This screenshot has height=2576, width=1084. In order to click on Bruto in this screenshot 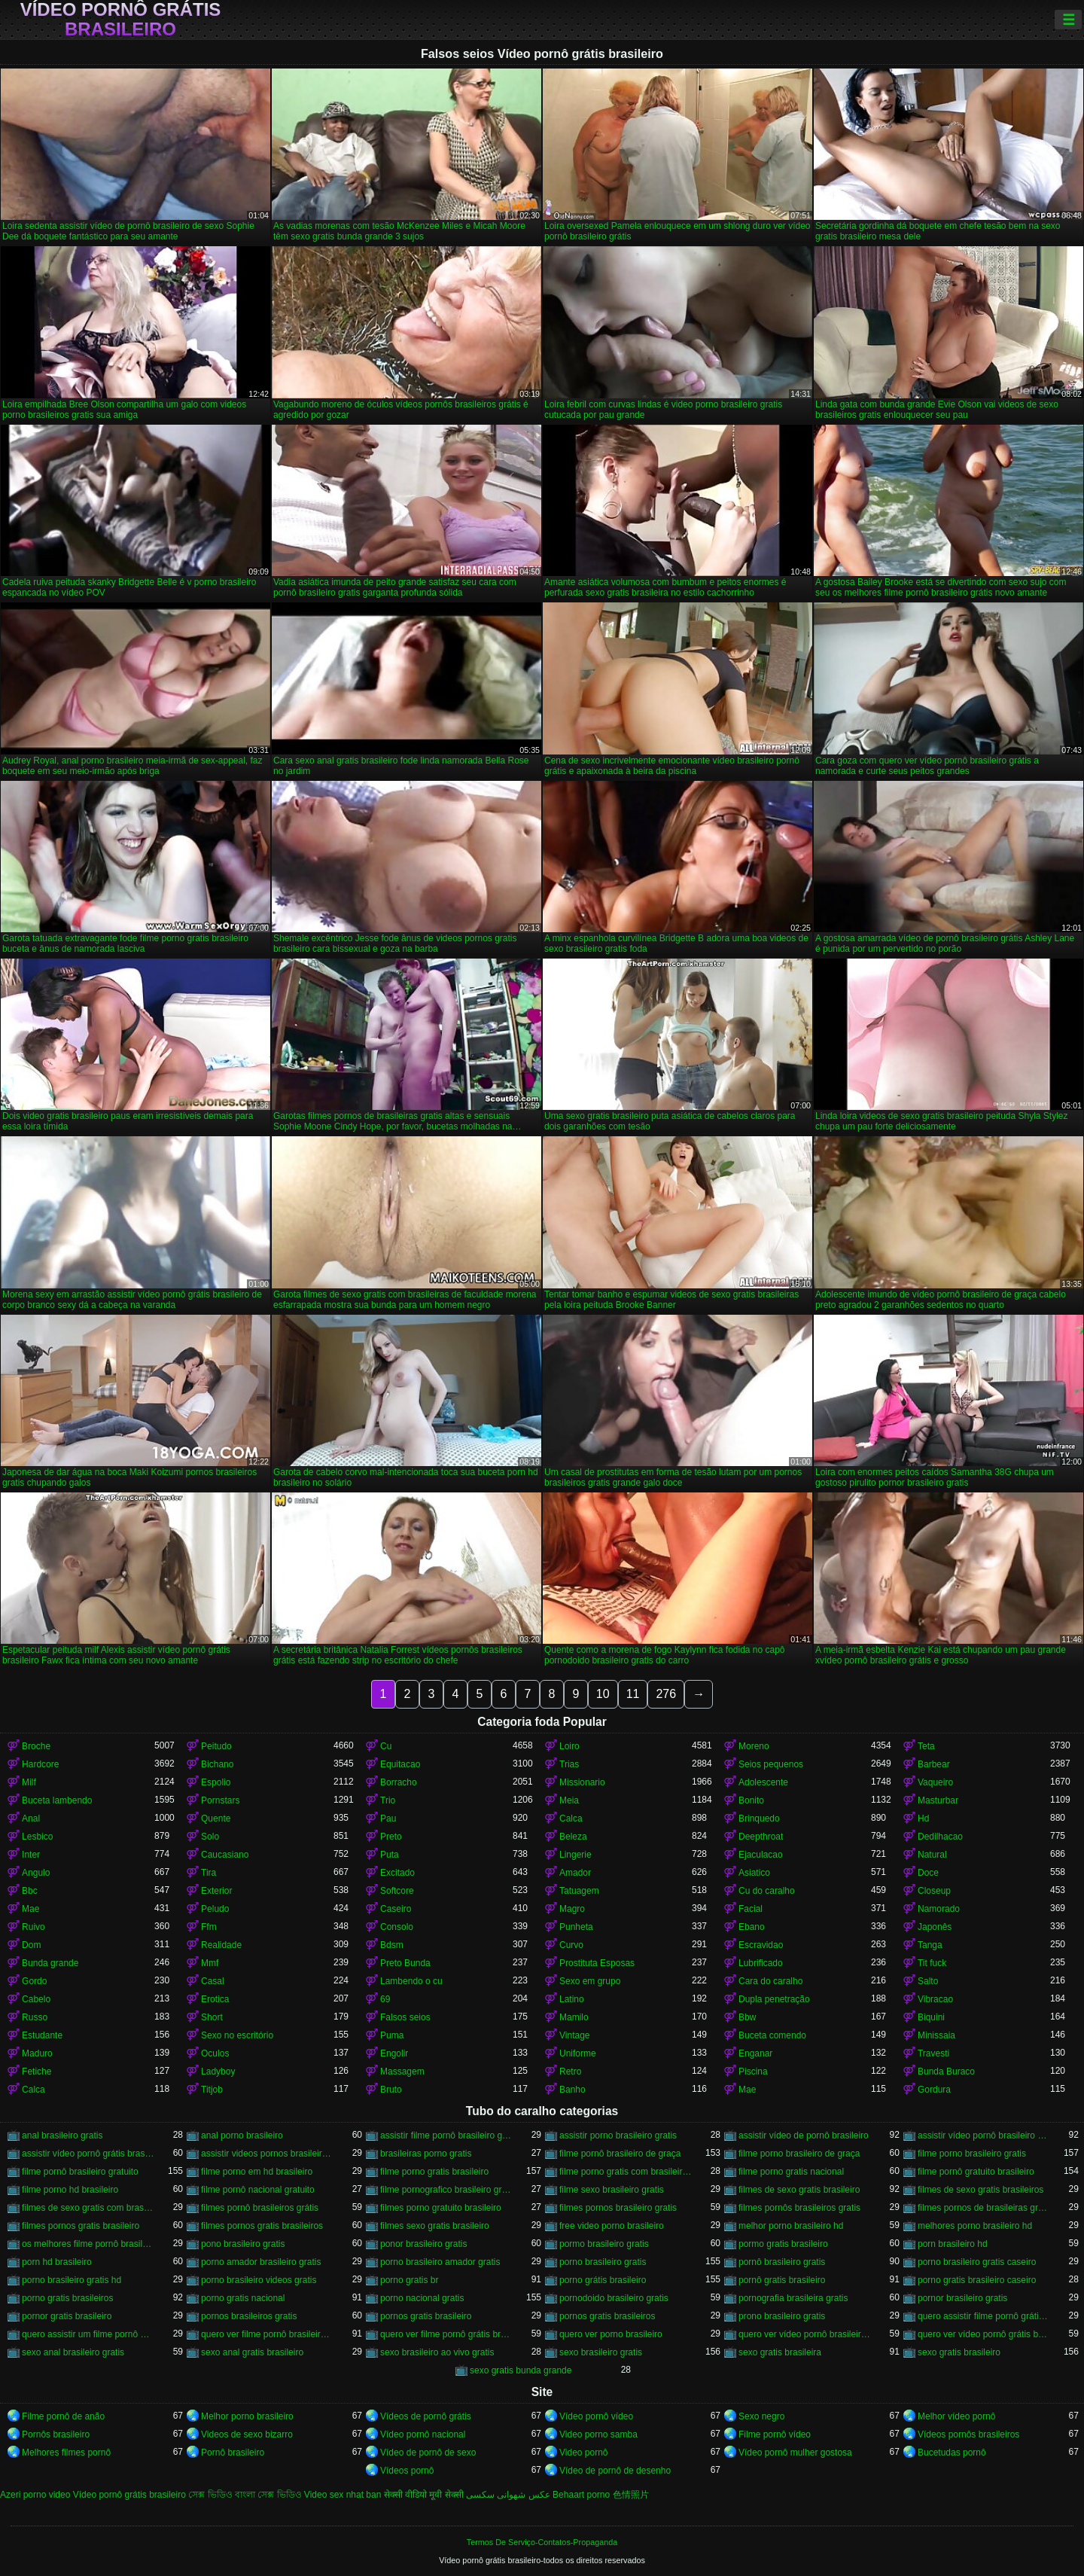, I will do `click(391, 2089)`.